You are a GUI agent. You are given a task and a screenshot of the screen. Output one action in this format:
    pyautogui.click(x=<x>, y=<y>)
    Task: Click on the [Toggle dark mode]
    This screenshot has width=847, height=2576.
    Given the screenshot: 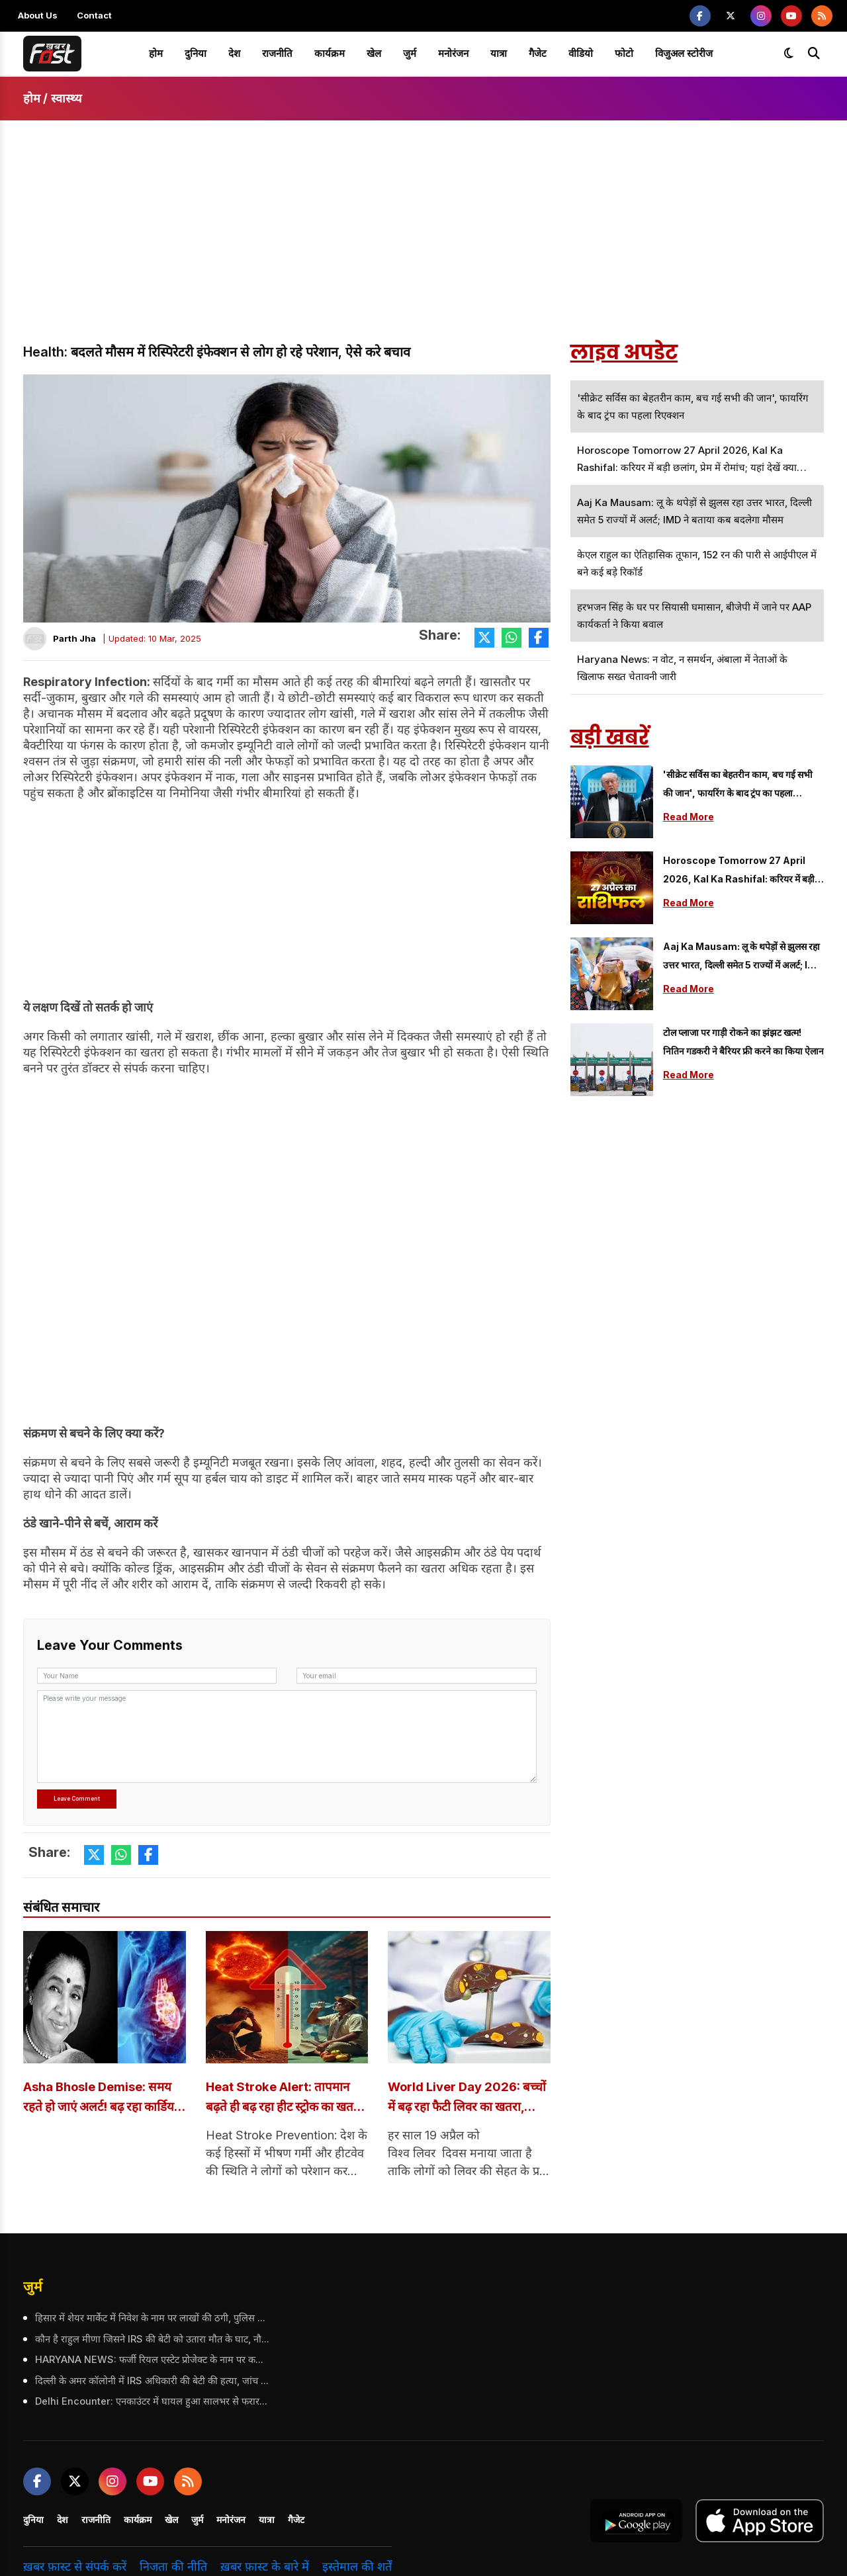 What is the action you would take?
    pyautogui.click(x=788, y=53)
    